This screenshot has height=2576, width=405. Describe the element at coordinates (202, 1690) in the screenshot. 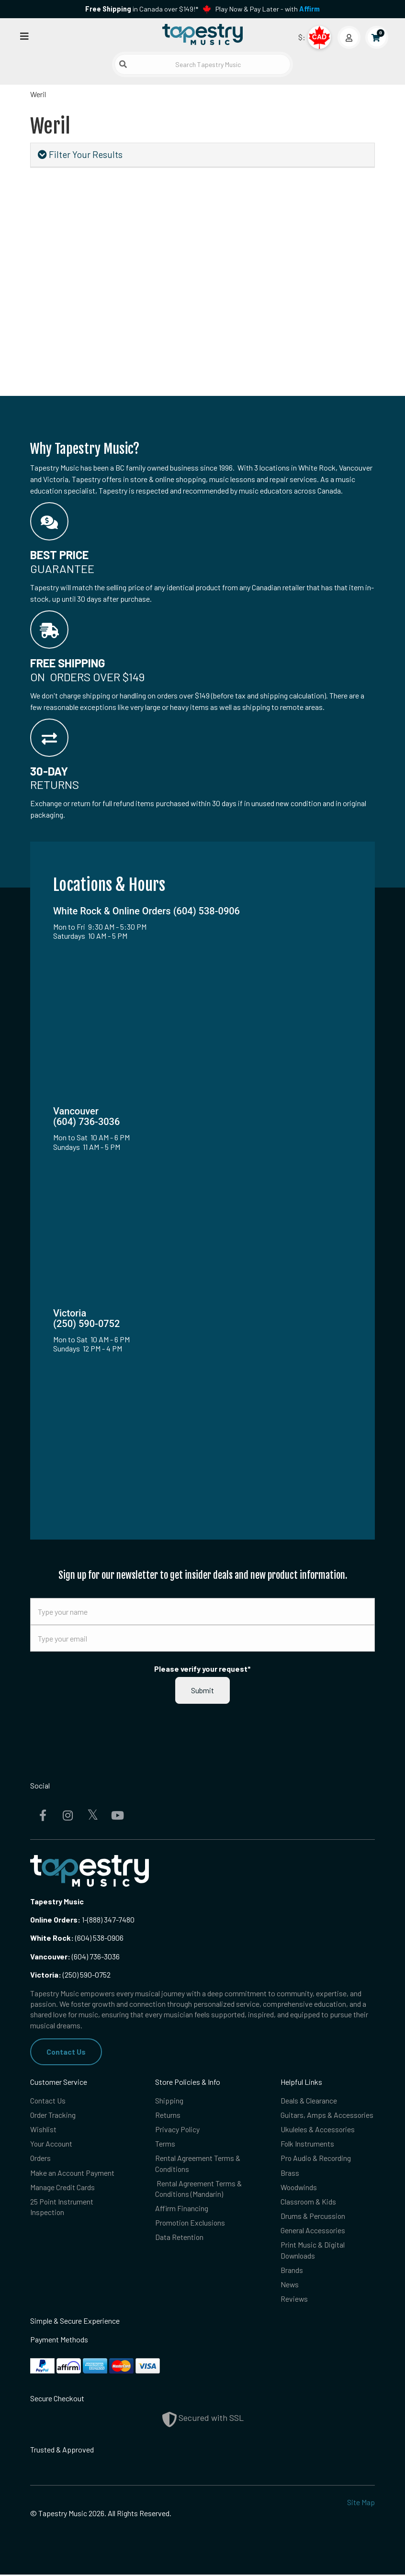

I see `Submit` at that location.